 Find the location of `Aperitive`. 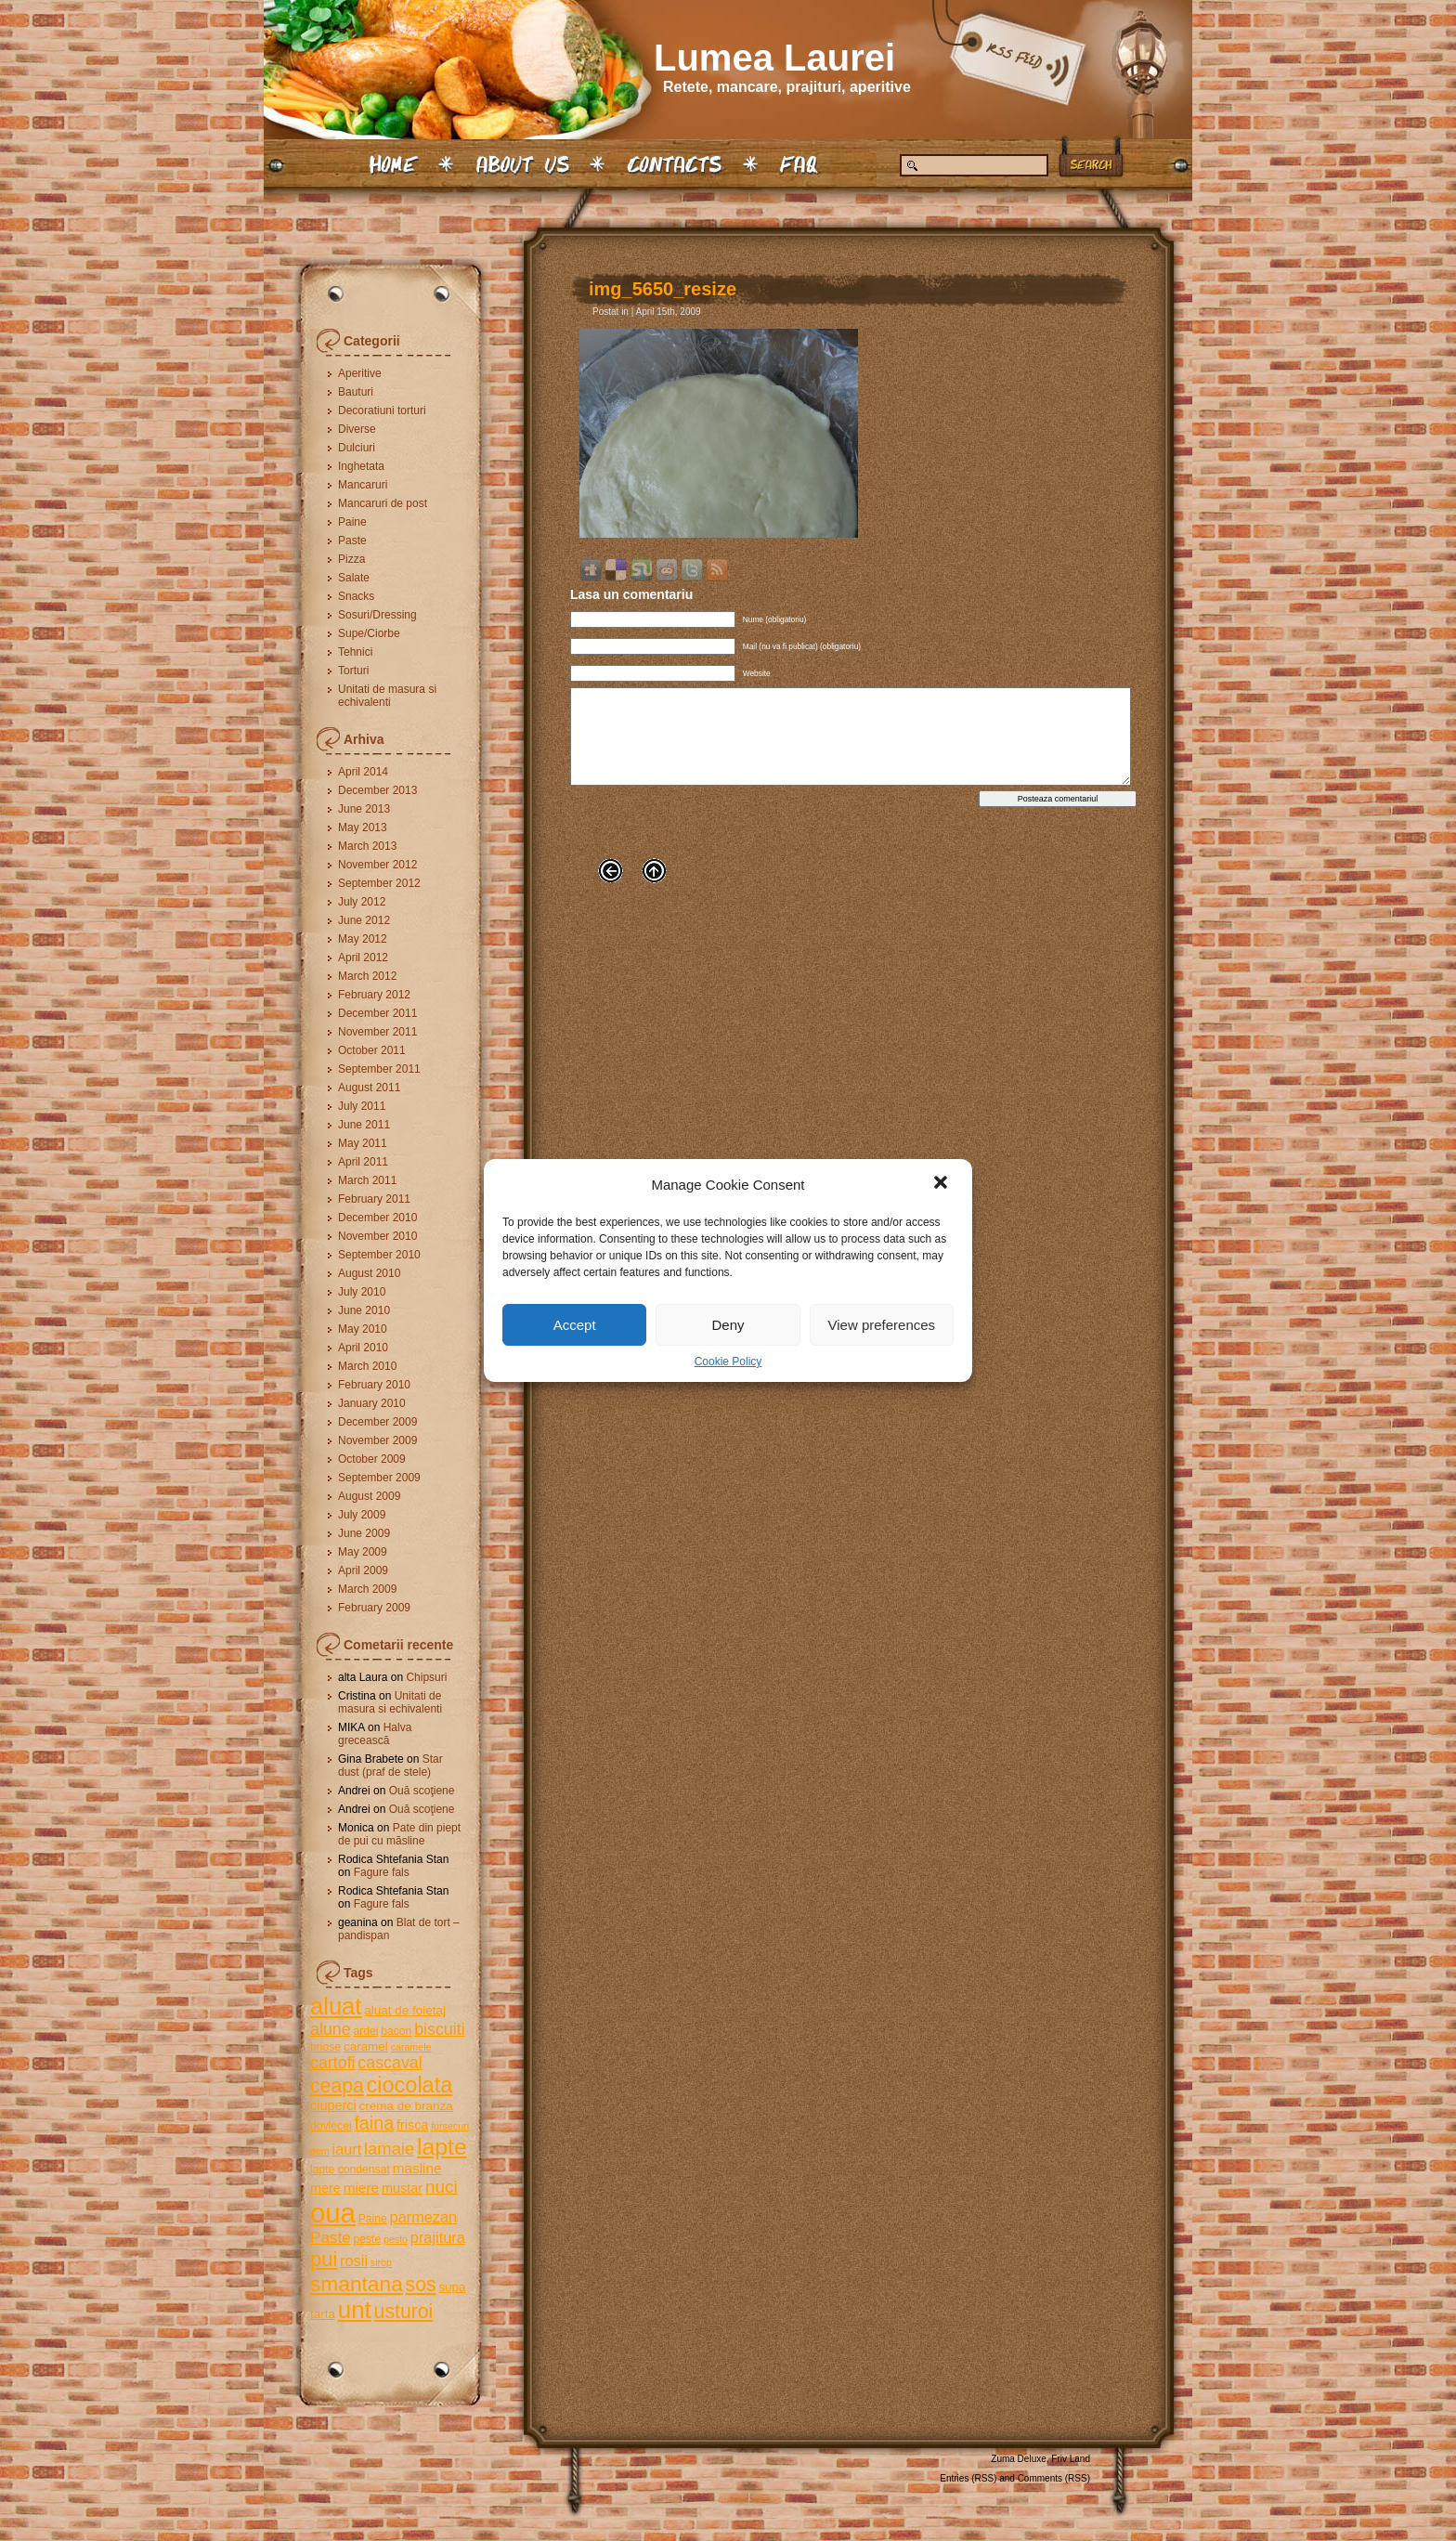

Aperitive is located at coordinates (360, 373).